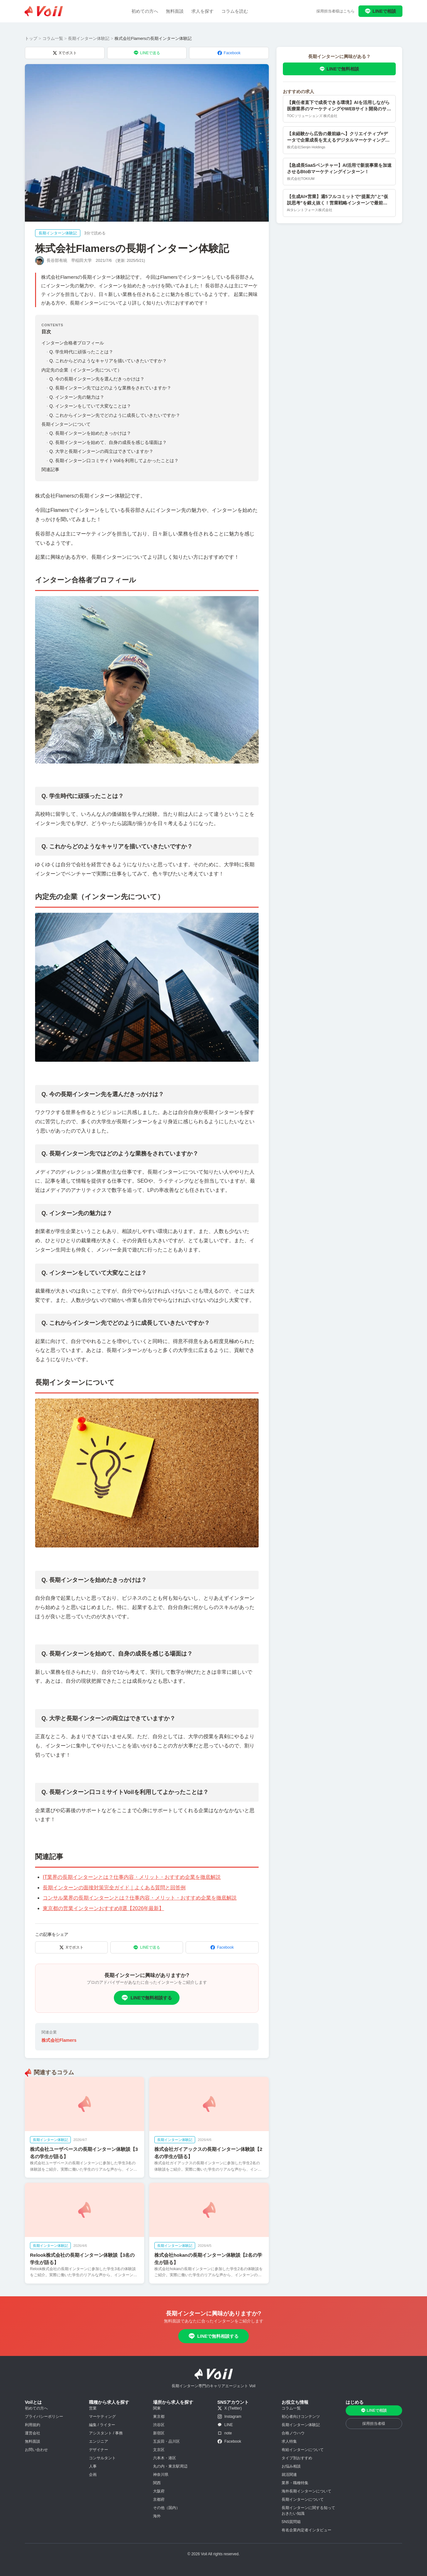 The width and height of the screenshot is (427, 2576). I want to click on Q. これからインターン先でどのように成長していきたいですか？, so click(113, 415).